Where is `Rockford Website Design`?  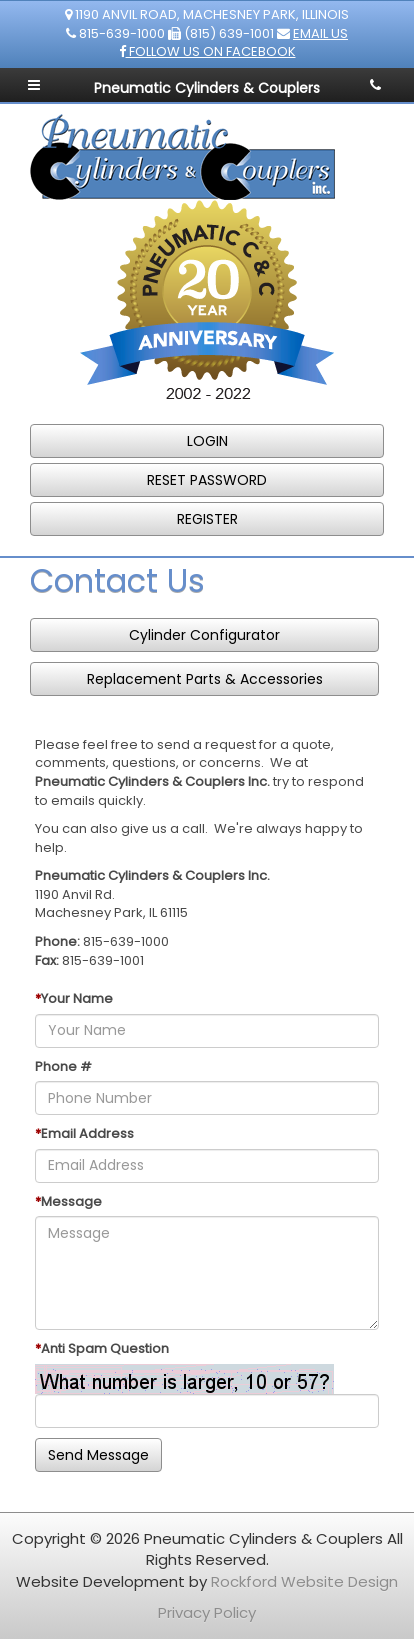
Rockford Website Design is located at coordinates (304, 1581).